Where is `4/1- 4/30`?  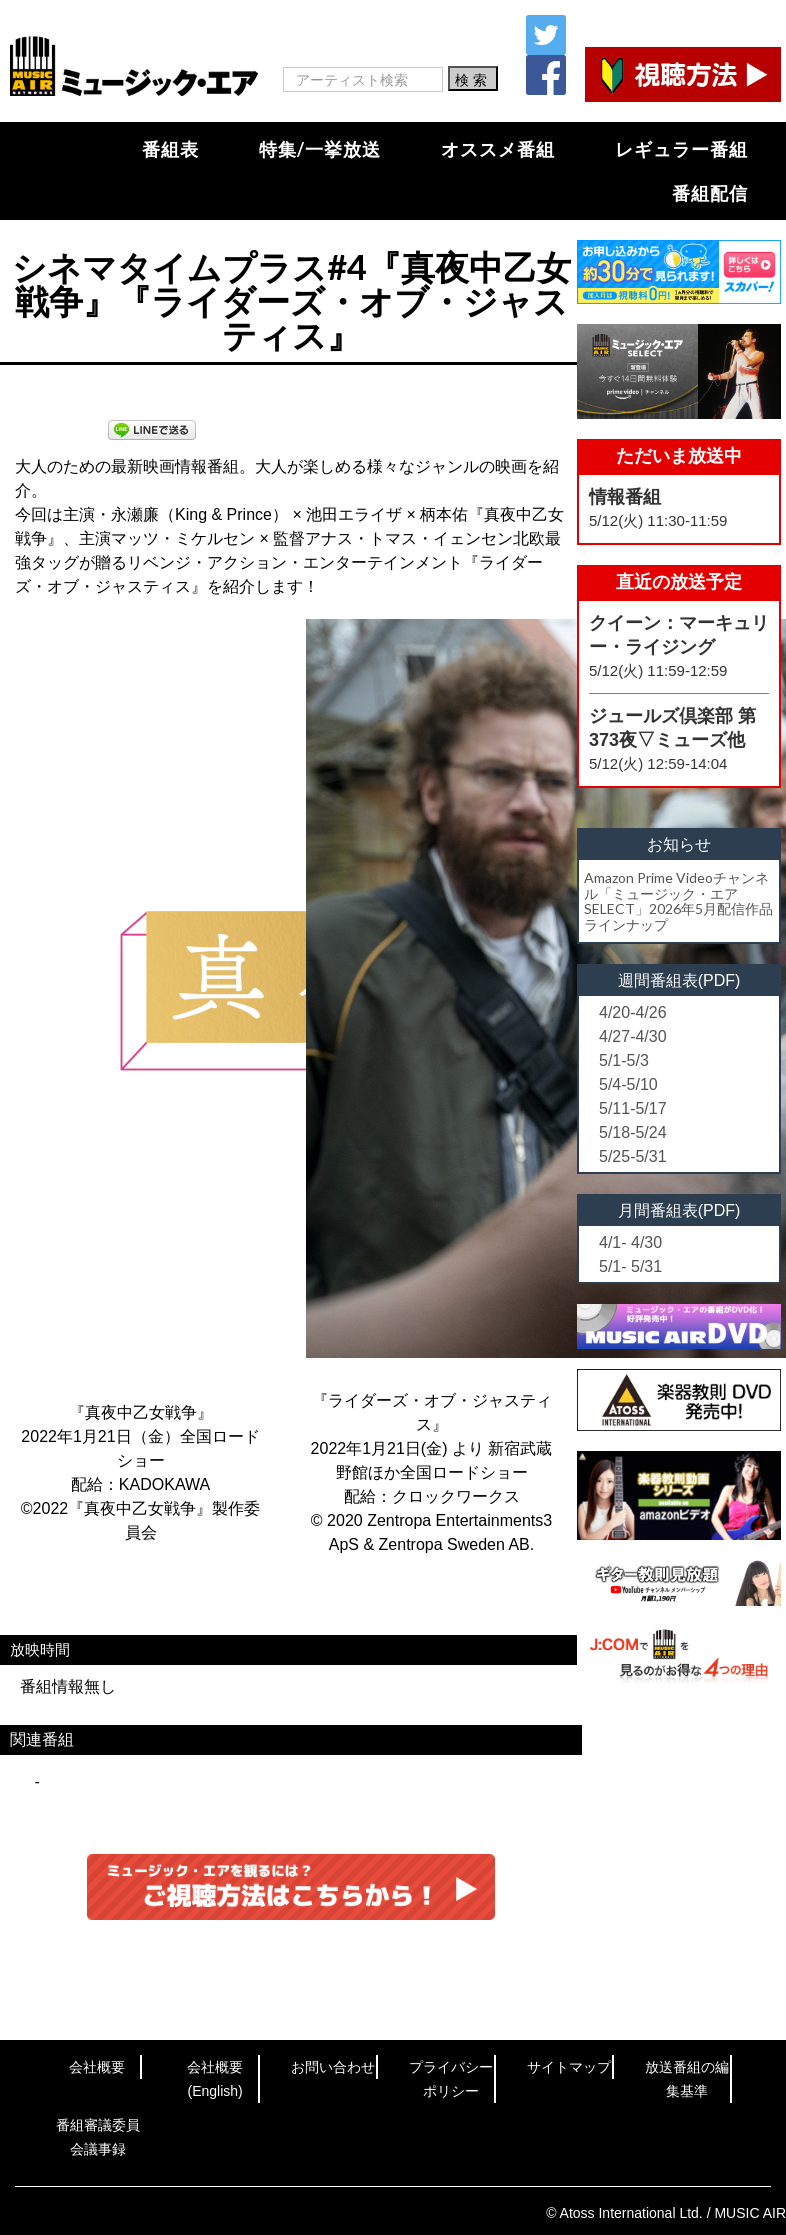
4/1- 4/30 is located at coordinates (630, 1242).